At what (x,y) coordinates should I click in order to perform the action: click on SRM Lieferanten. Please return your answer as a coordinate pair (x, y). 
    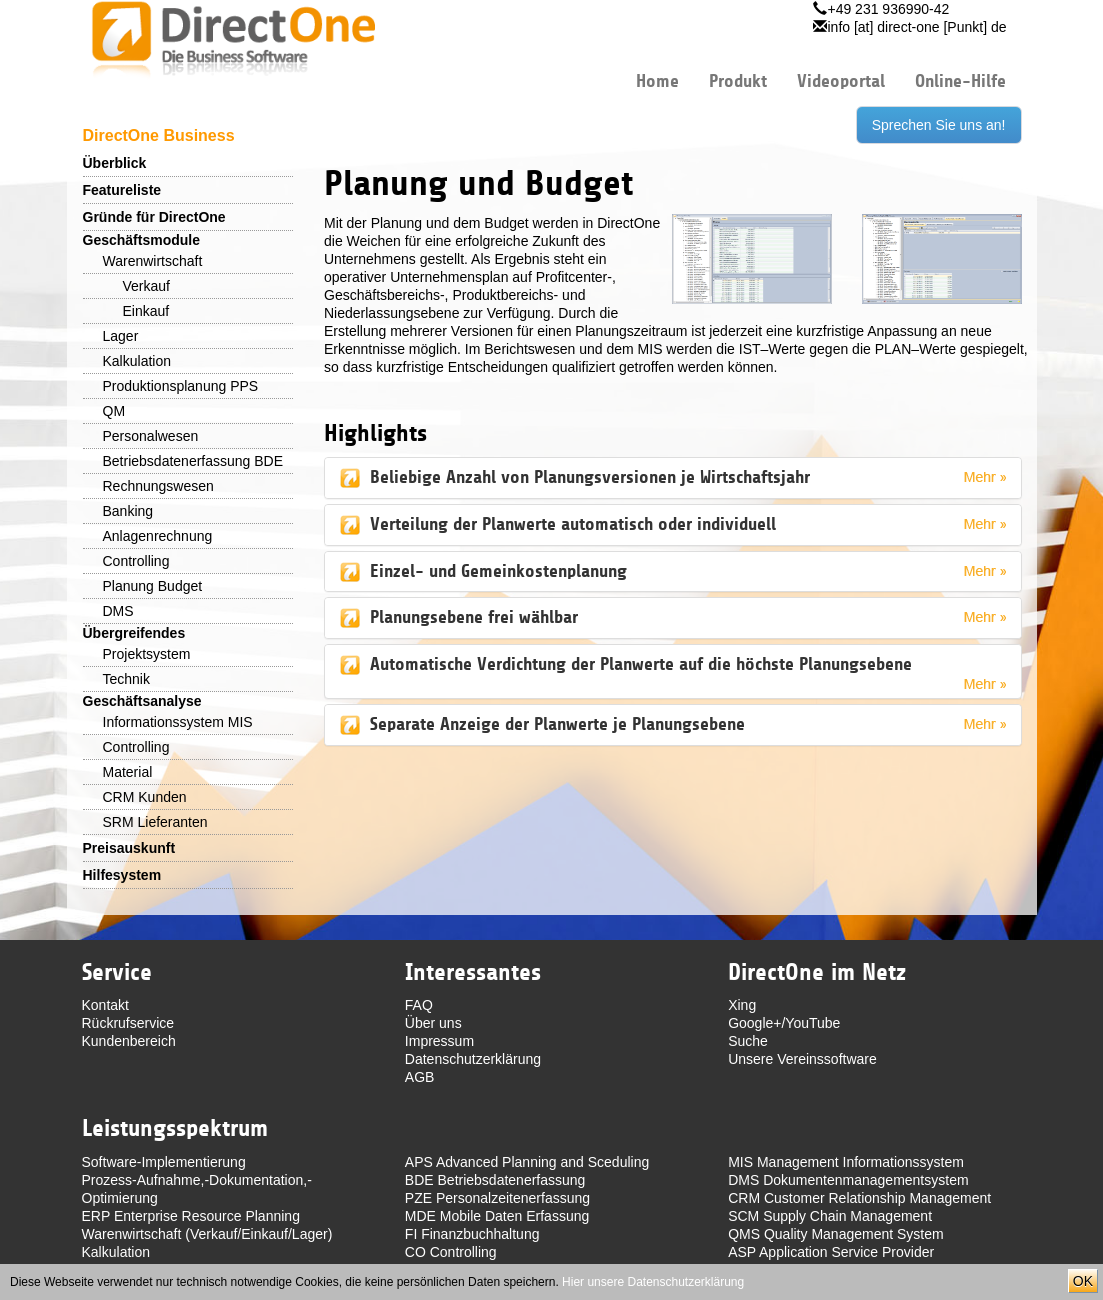
    Looking at the image, I should click on (155, 822).